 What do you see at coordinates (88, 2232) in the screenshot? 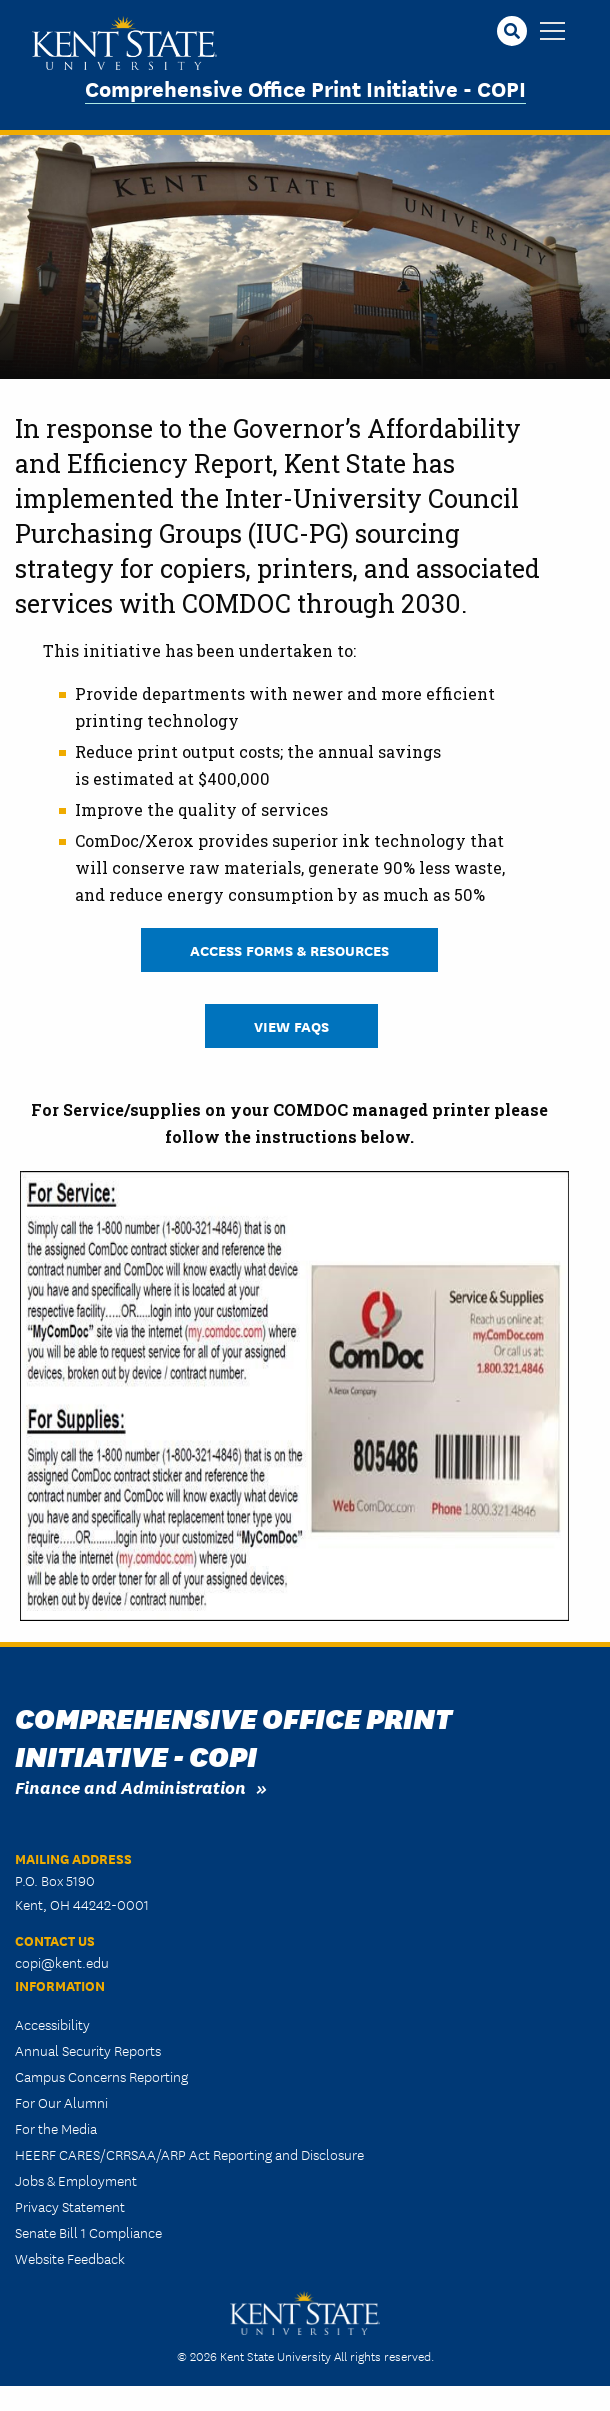
I see `Senate Bill 1 Compliance` at bounding box center [88, 2232].